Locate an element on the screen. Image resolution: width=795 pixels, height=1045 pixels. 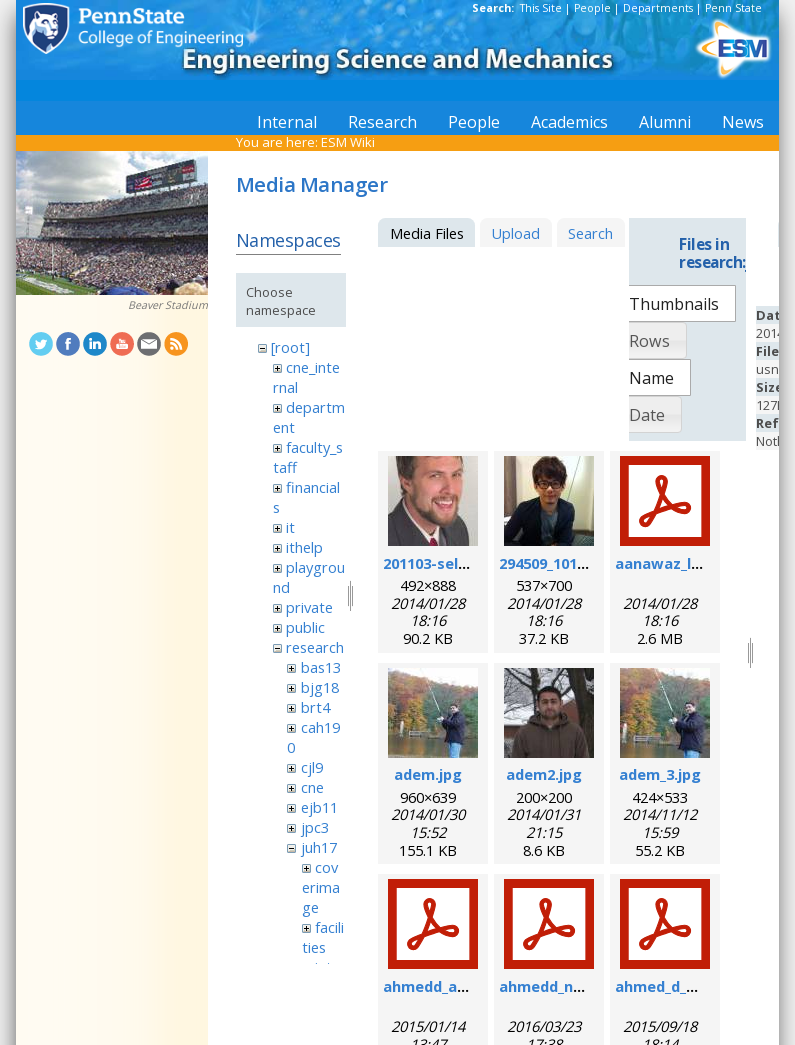
it is located at coordinates (290, 527).